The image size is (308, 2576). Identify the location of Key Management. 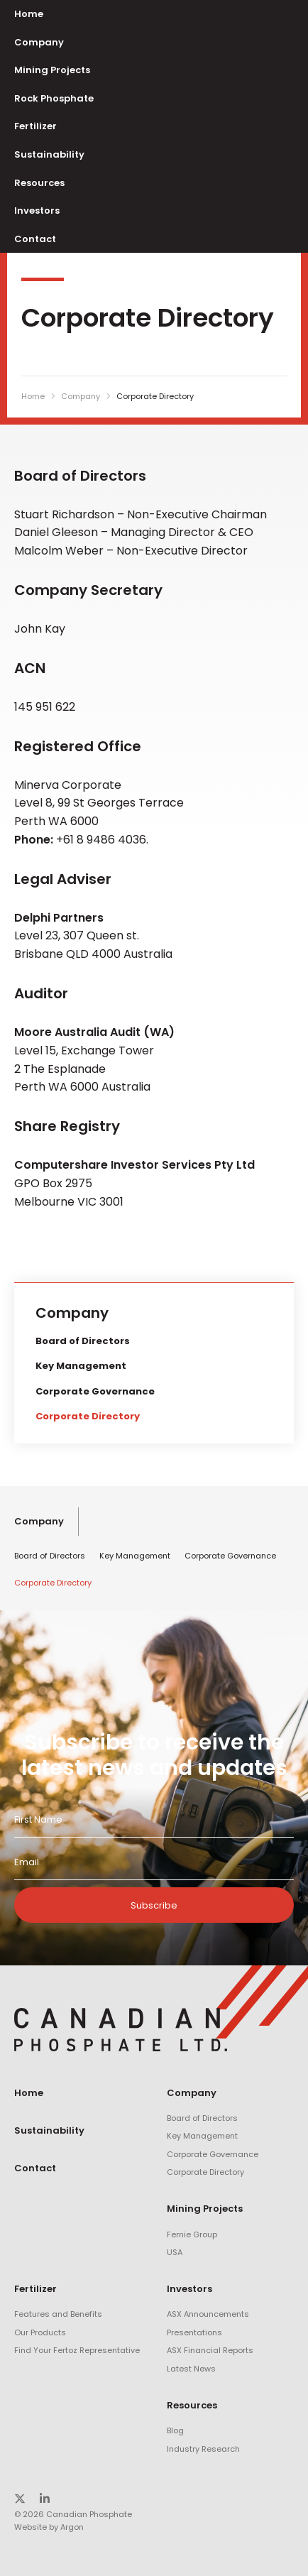
(80, 1365).